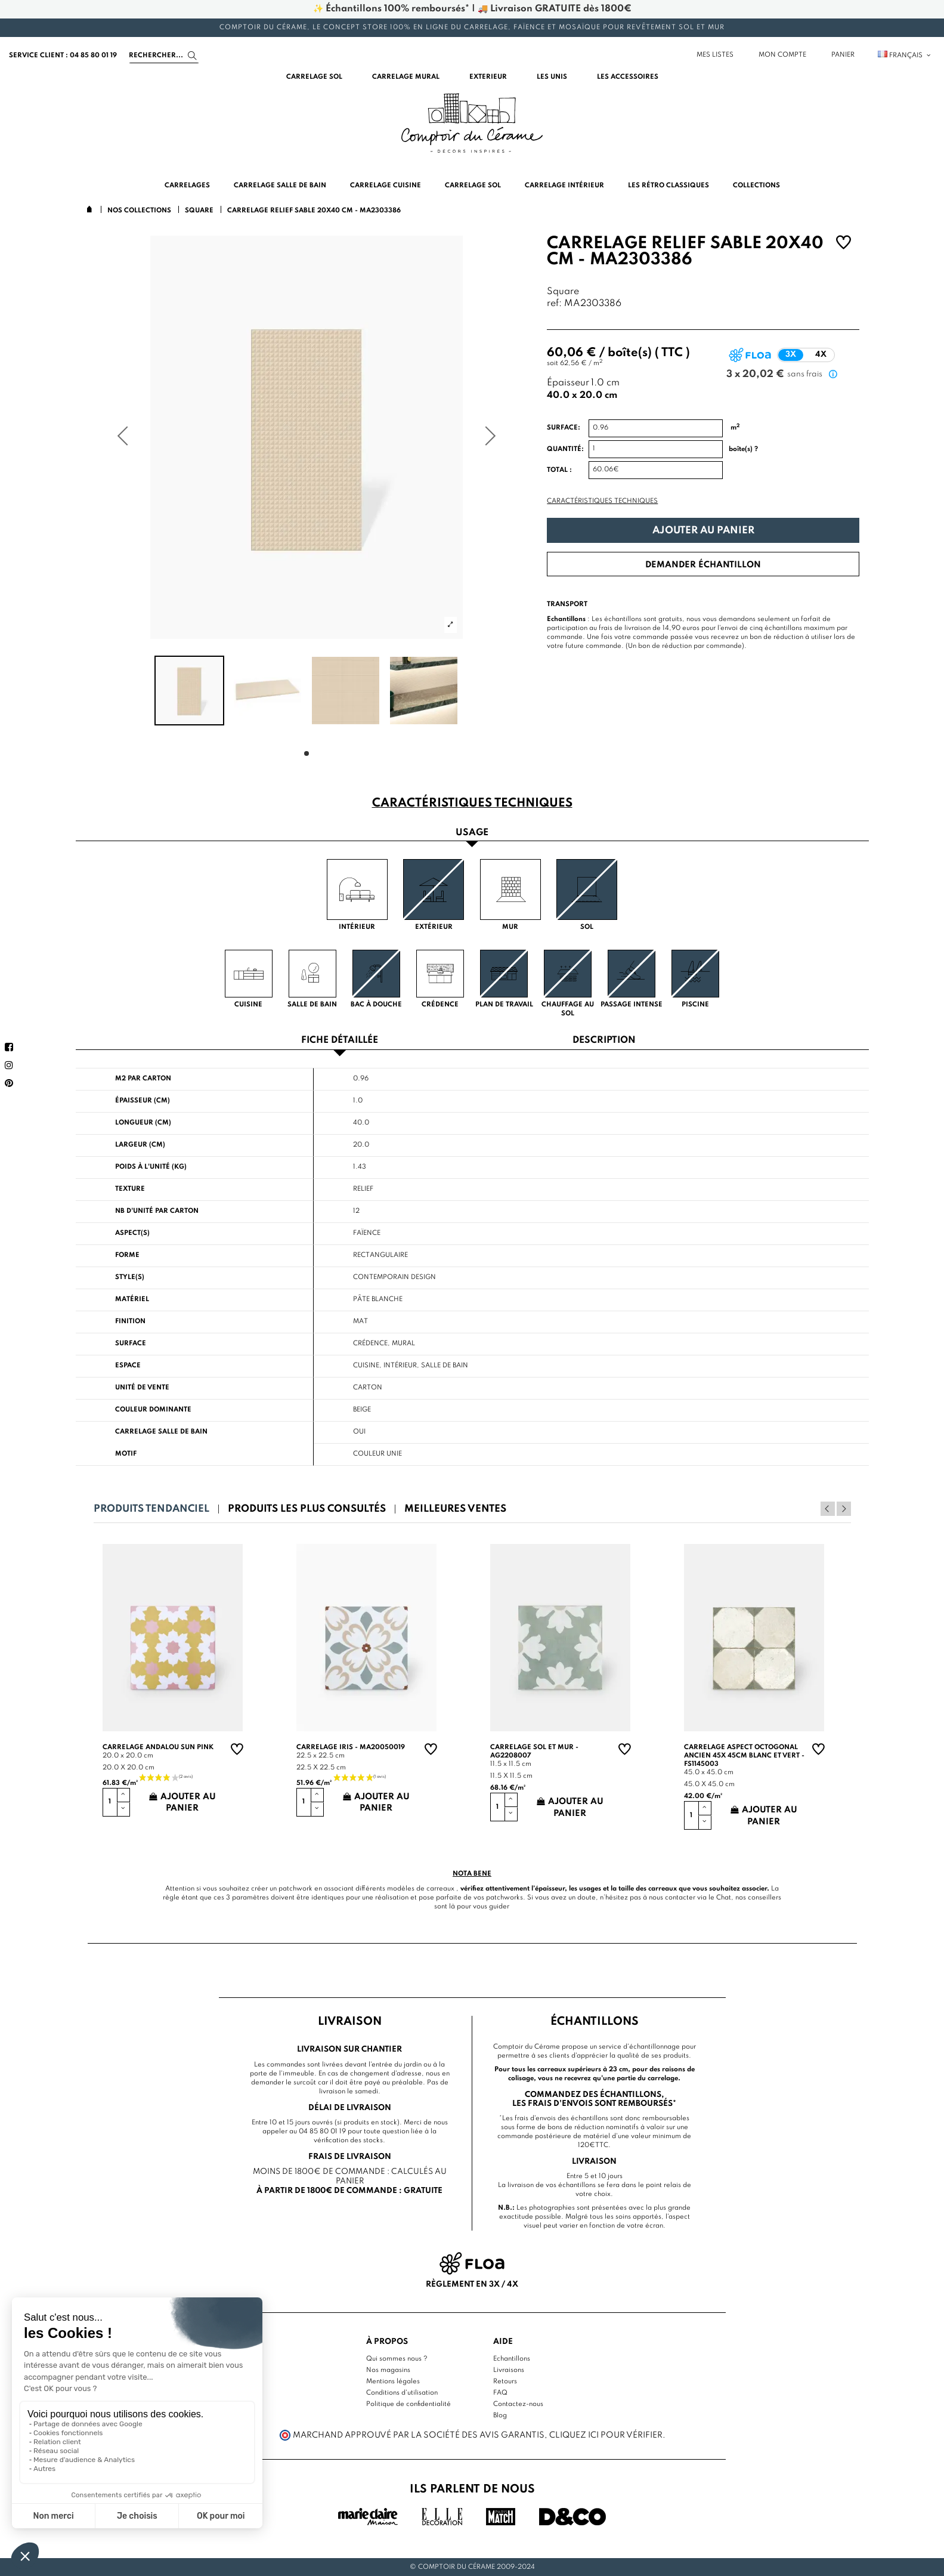  I want to click on Mentions légales, so click(393, 2381).